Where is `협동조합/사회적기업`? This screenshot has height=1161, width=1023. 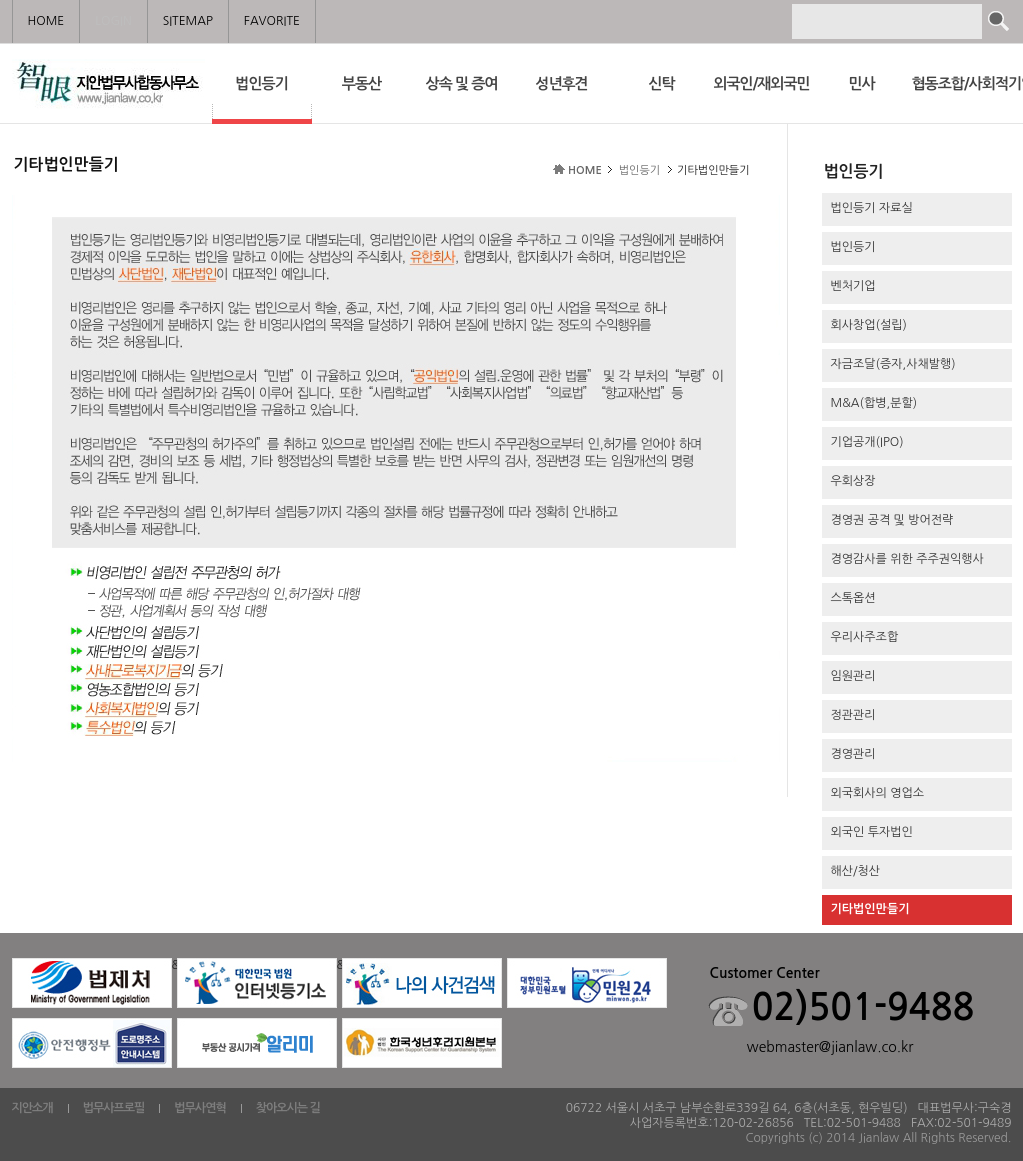 협동조합/사회적기업 is located at coordinates (962, 83).